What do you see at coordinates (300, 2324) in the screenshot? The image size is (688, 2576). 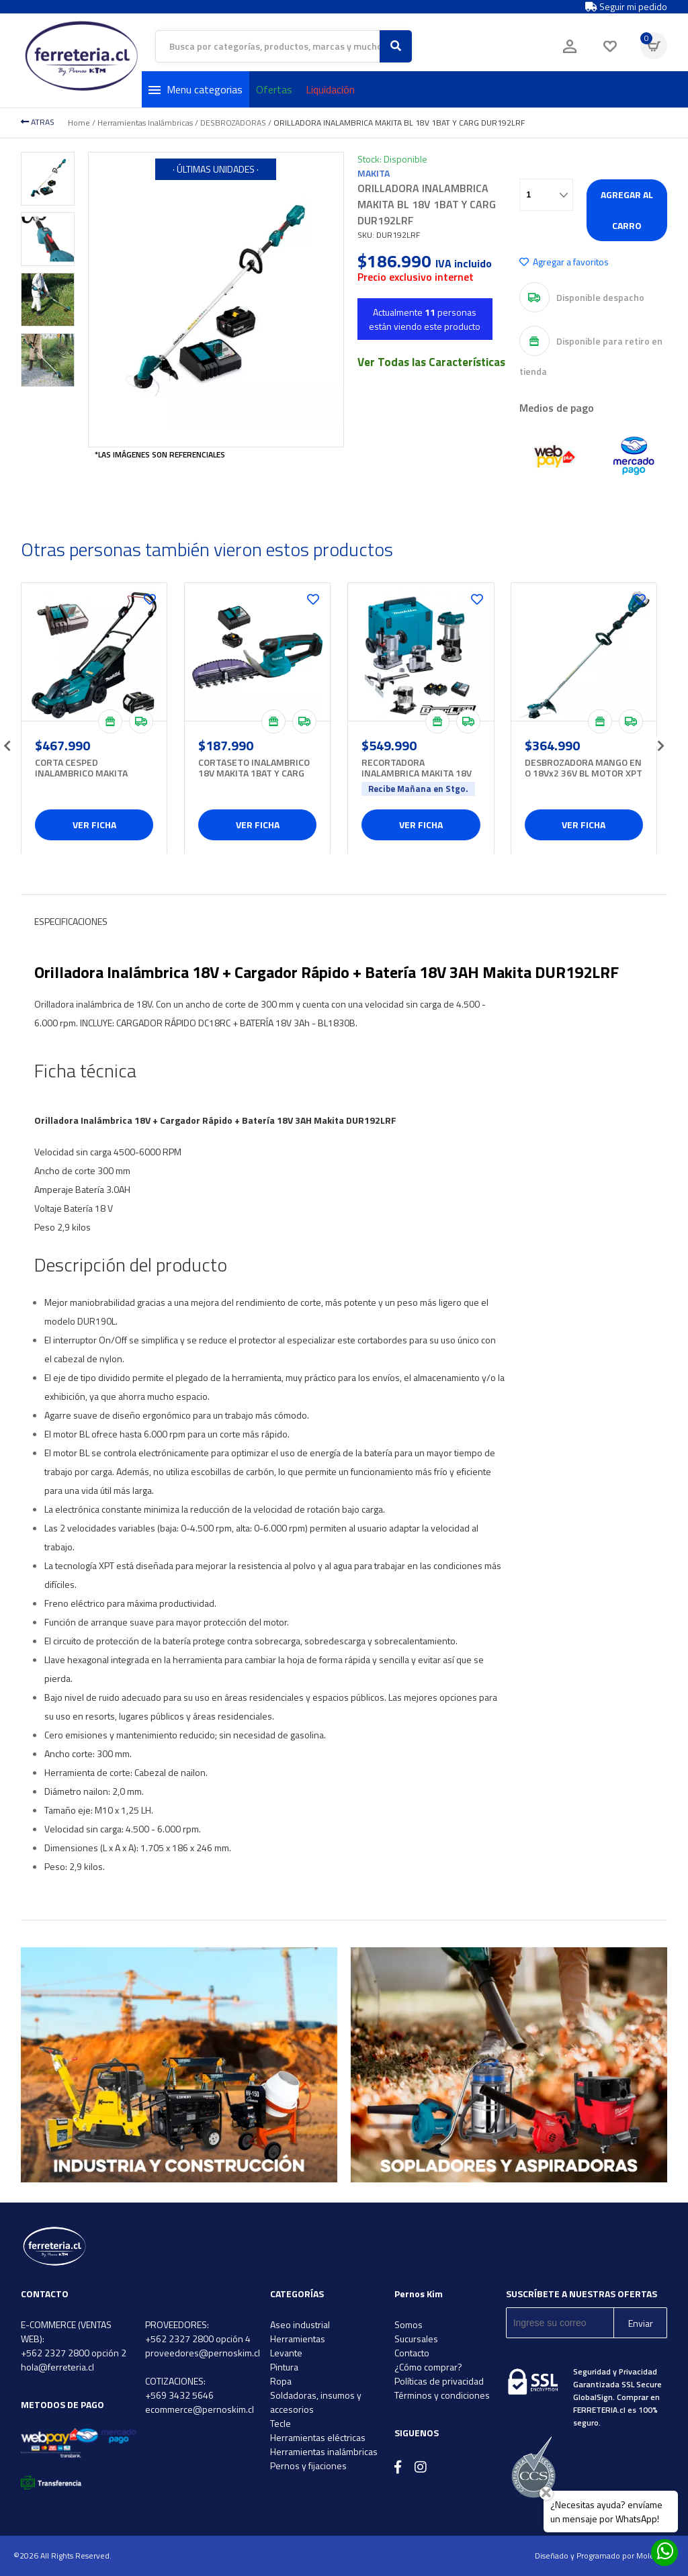 I see `Aseo industrial` at bounding box center [300, 2324].